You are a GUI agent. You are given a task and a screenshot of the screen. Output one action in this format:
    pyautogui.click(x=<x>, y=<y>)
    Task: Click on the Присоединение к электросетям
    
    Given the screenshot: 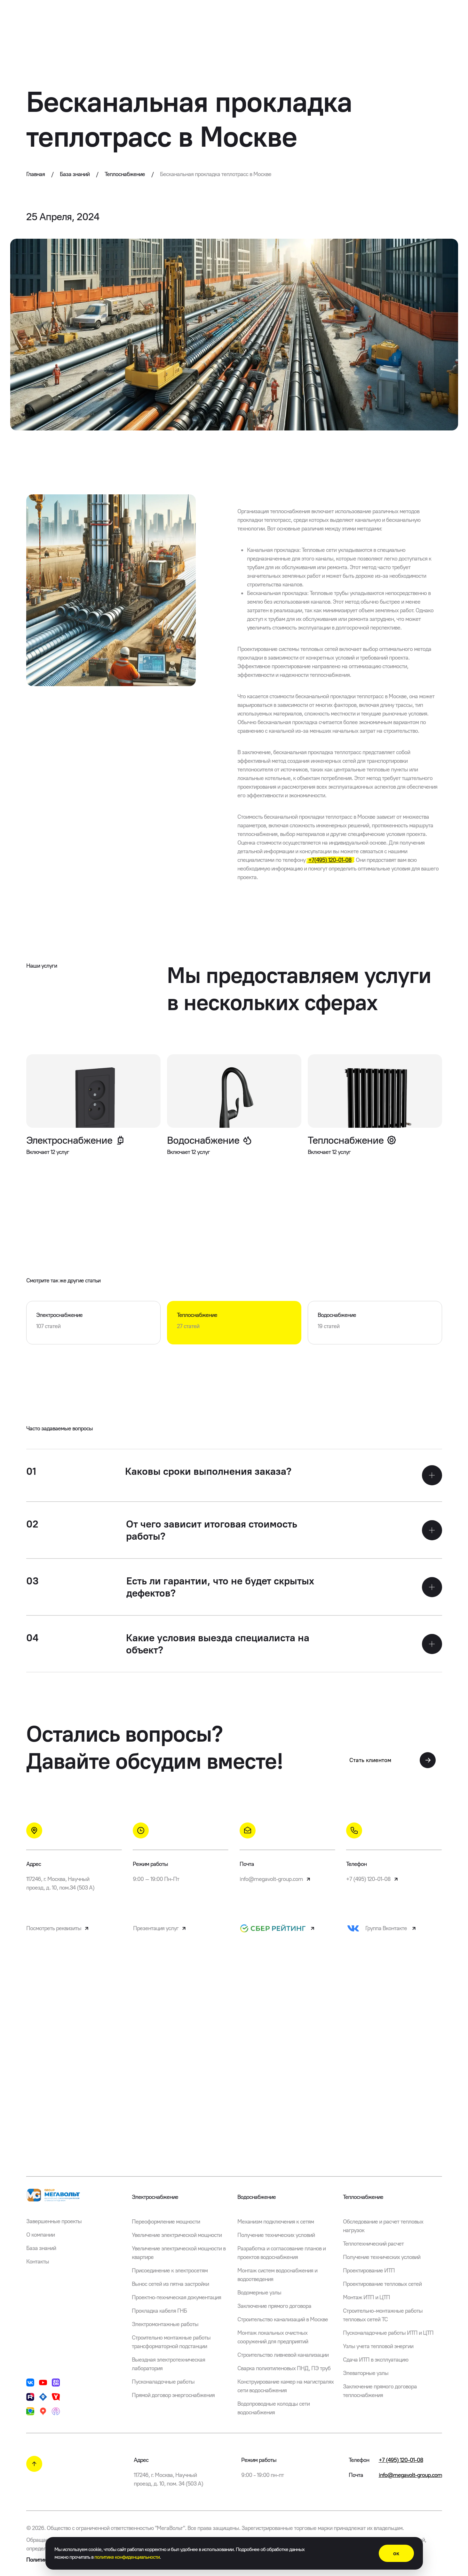 What is the action you would take?
    pyautogui.click(x=170, y=2270)
    